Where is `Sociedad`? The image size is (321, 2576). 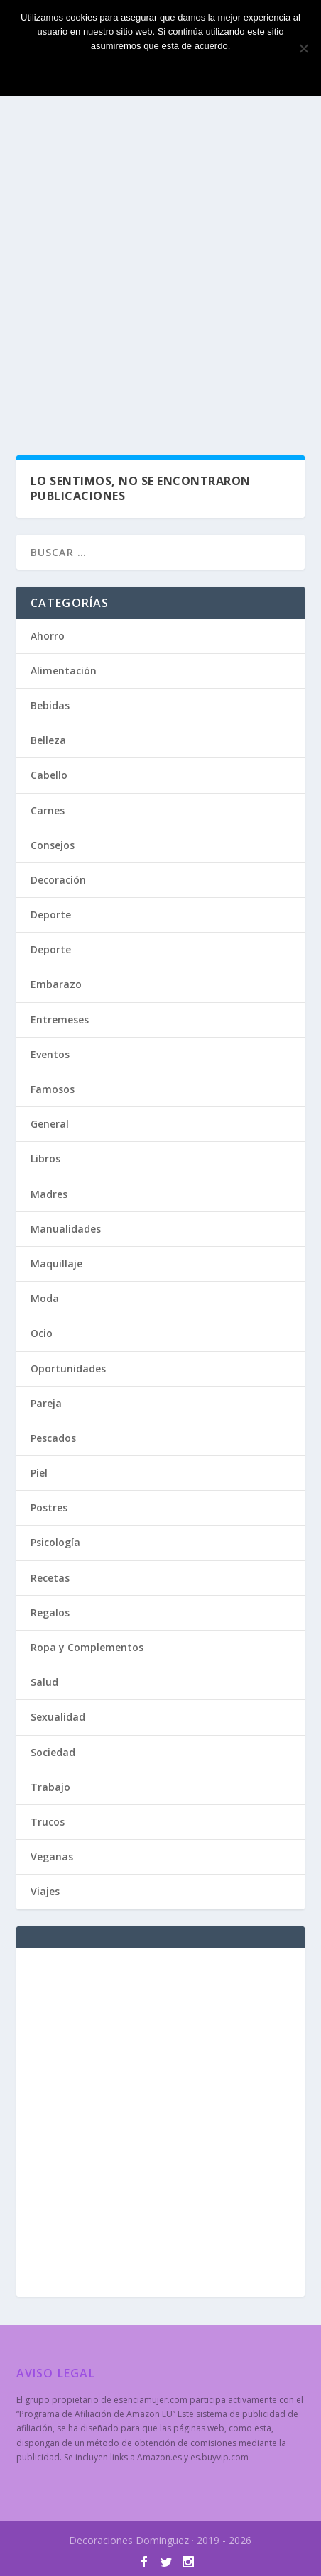
Sociedad is located at coordinates (53, 1752).